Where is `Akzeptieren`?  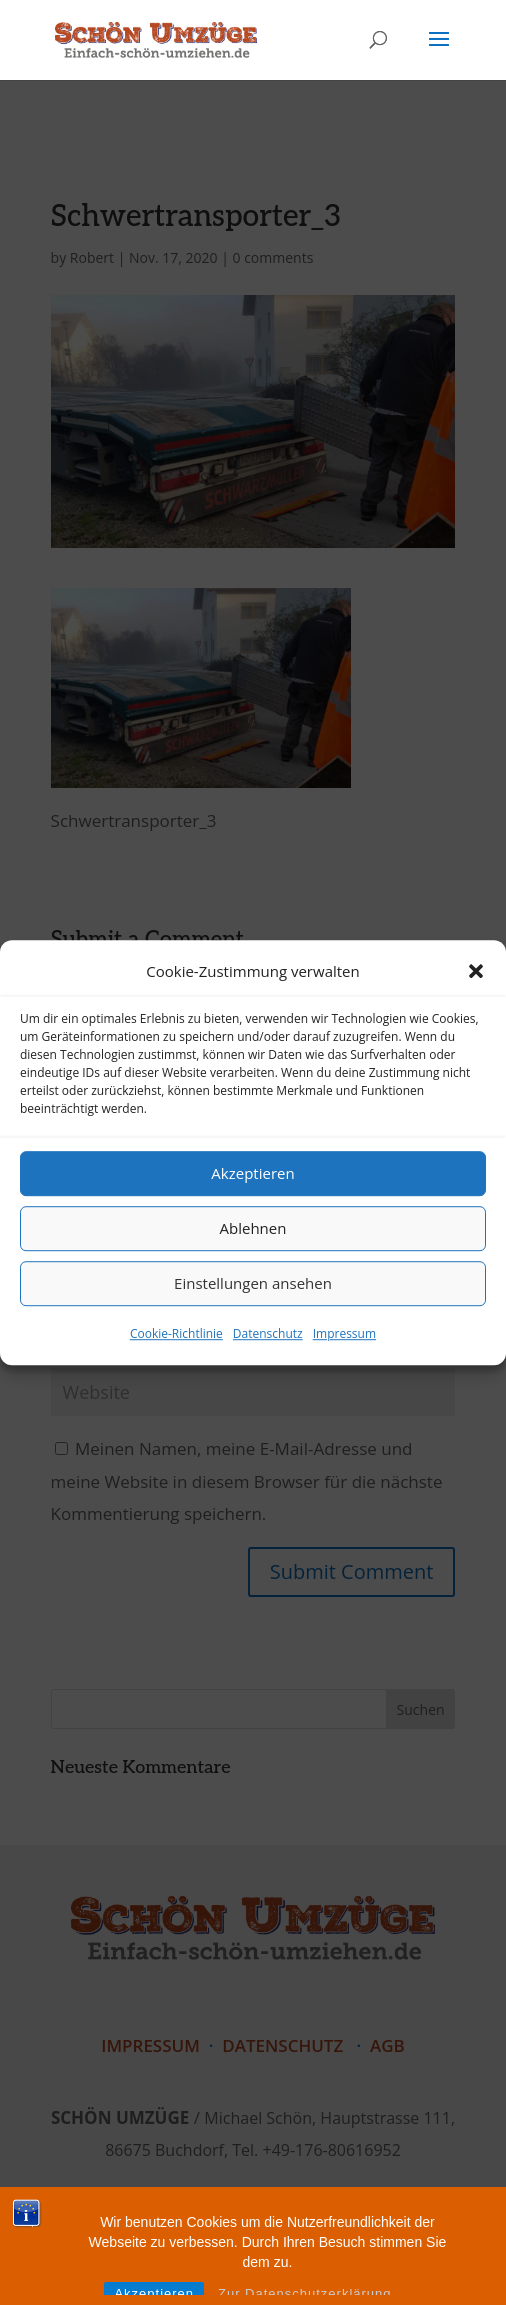
Akzeptieren is located at coordinates (252, 1174).